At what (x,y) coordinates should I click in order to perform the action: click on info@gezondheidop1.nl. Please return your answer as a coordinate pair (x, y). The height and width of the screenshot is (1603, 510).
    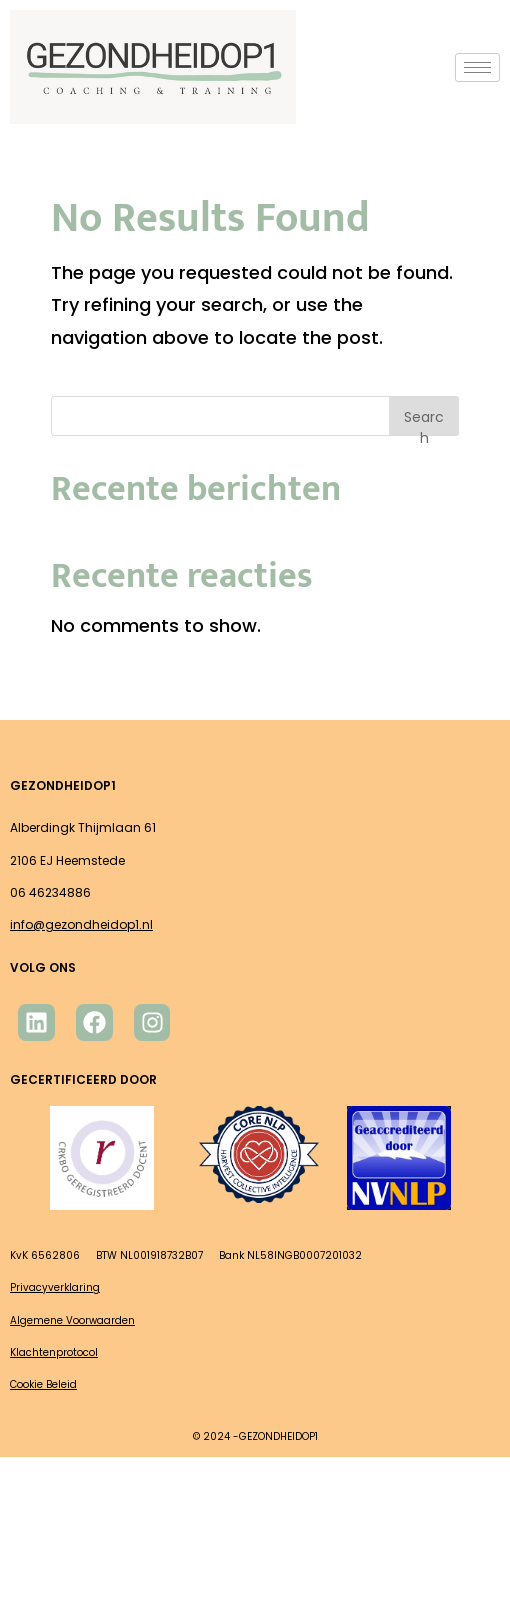
    Looking at the image, I should click on (81, 924).